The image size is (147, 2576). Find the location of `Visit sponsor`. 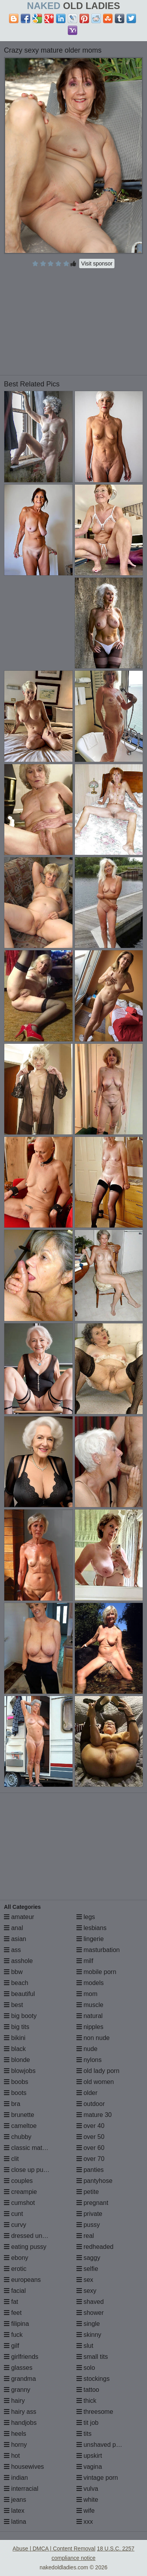

Visit sponsor is located at coordinates (97, 263).